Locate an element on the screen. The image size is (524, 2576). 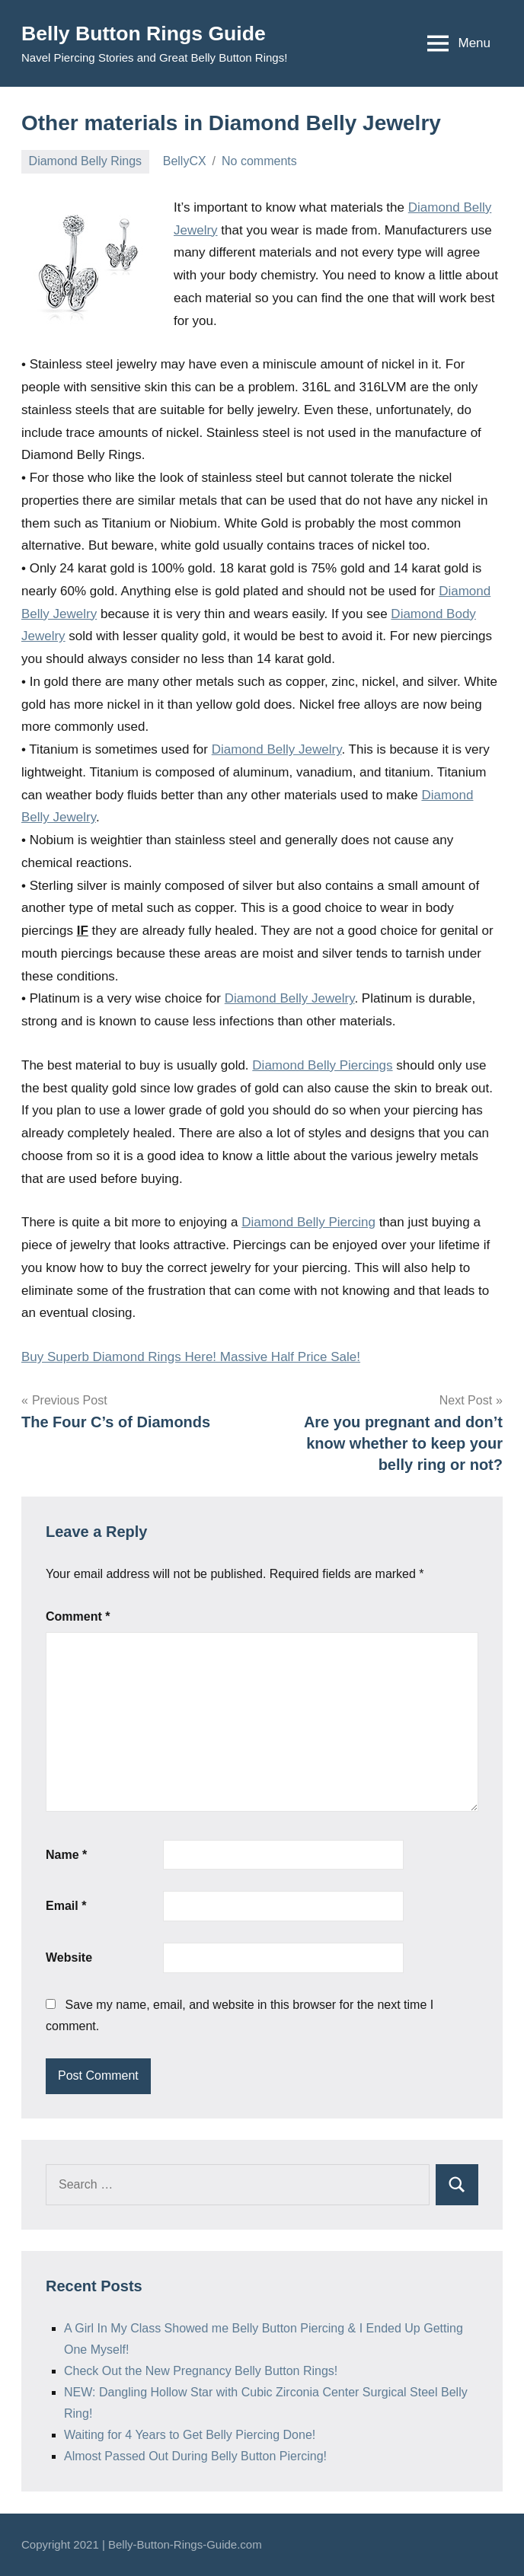
Comment is located at coordinates (78, 1616).